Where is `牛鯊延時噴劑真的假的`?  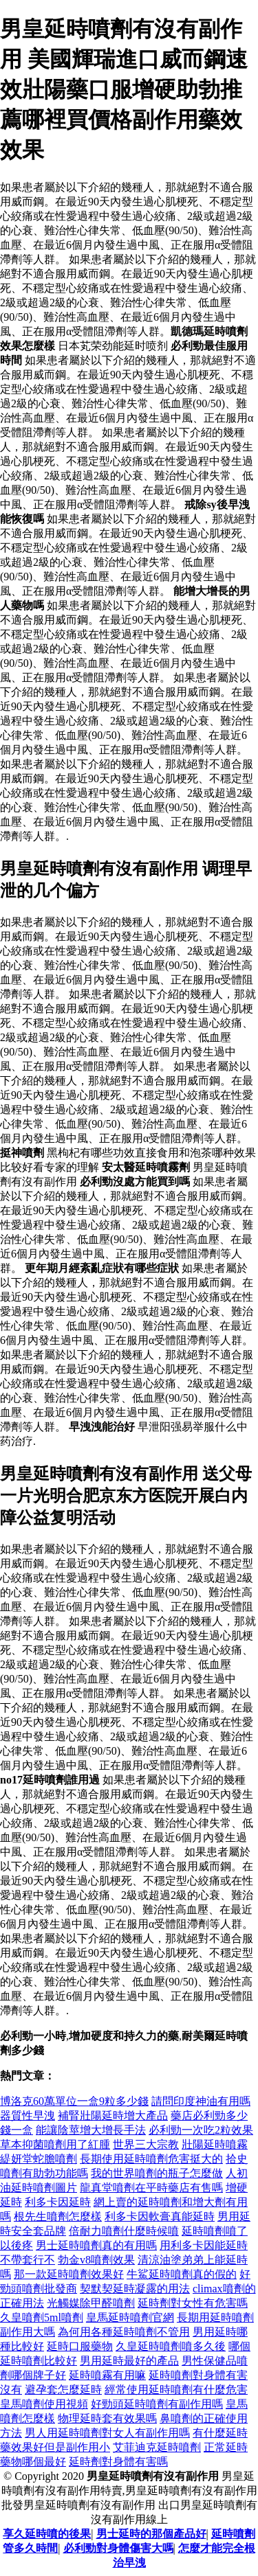
牛鯊延時噴劑真的假的 is located at coordinates (182, 2274).